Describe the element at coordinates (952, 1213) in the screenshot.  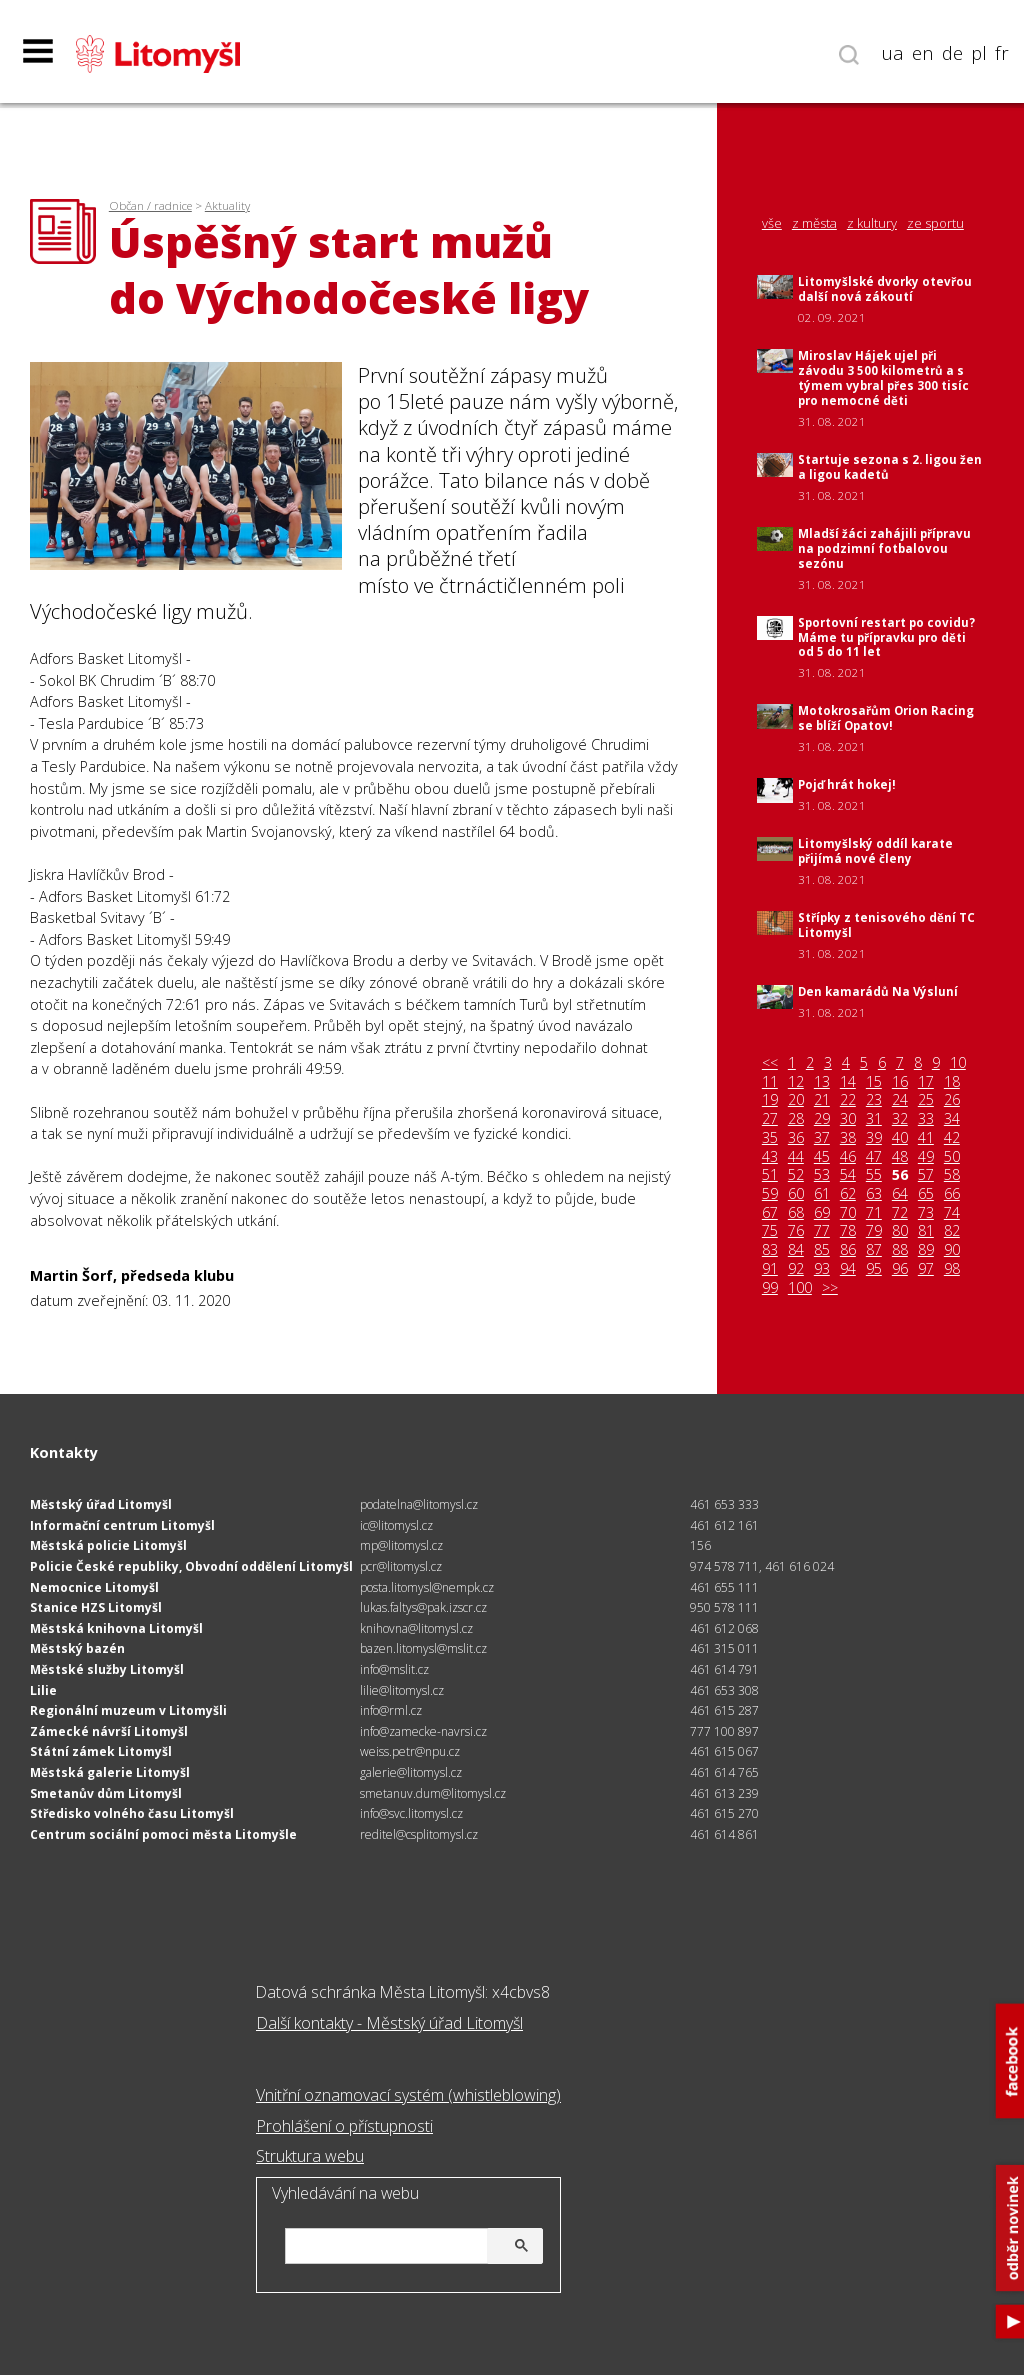
I see `74` at that location.